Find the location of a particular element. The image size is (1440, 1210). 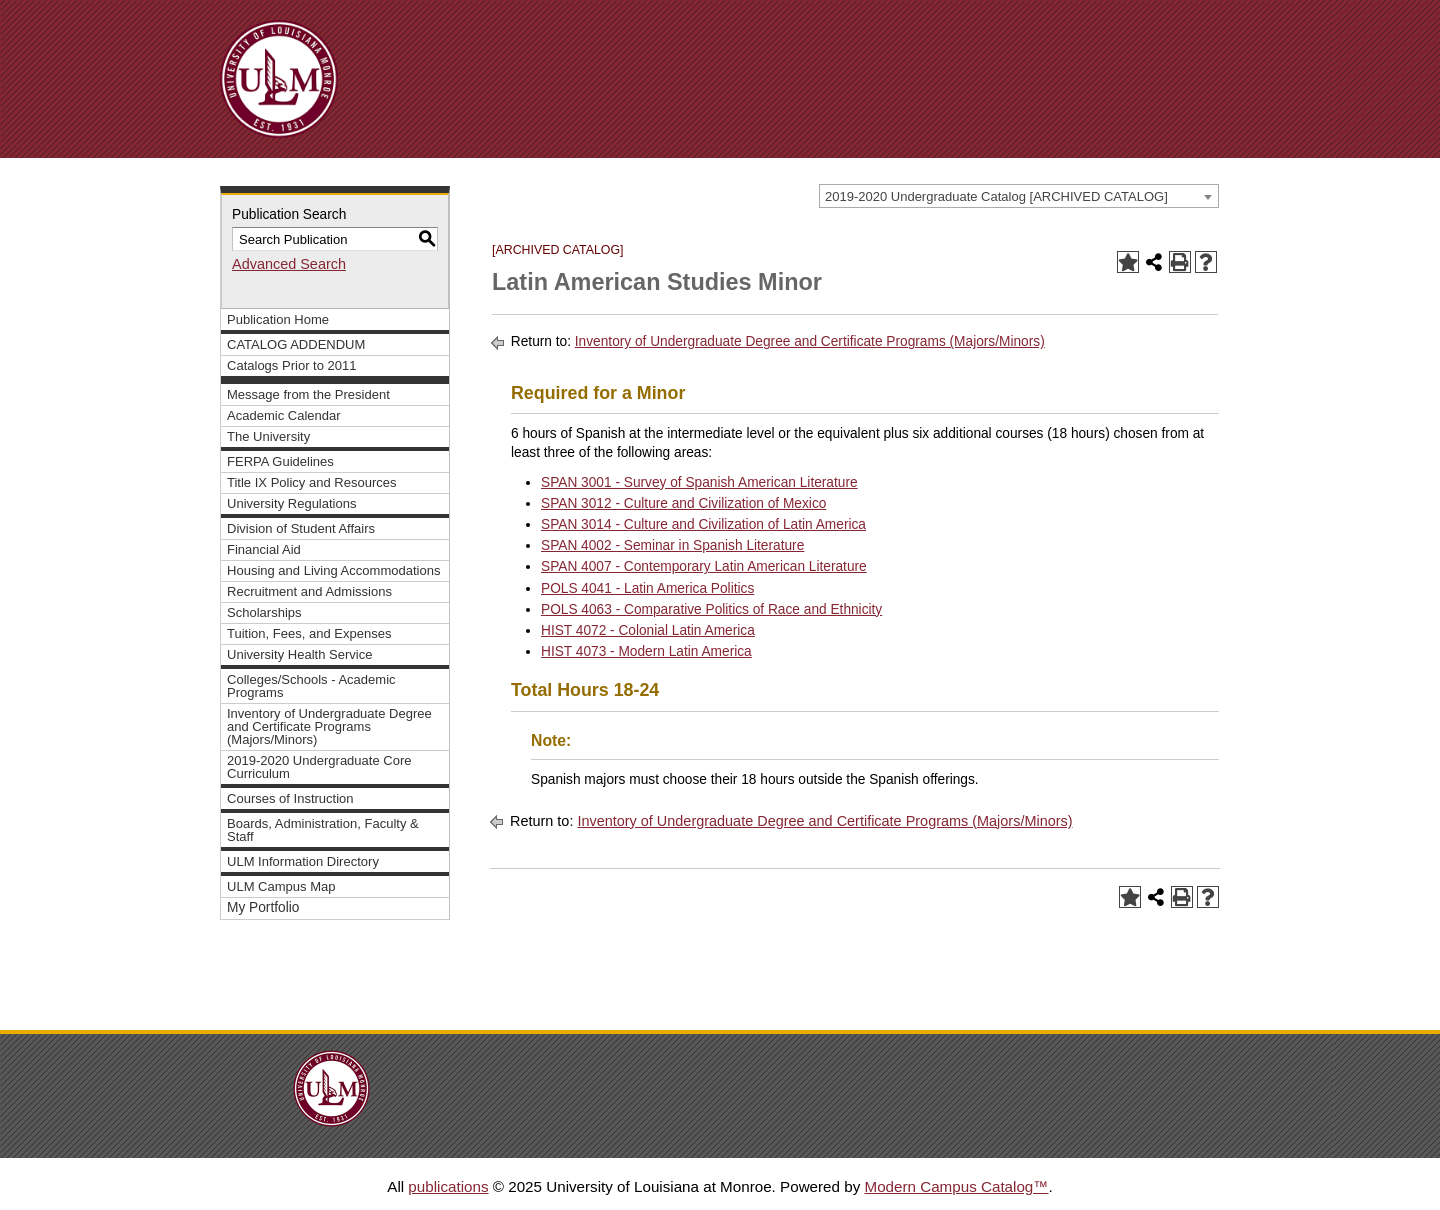

publications is located at coordinates (448, 1186).